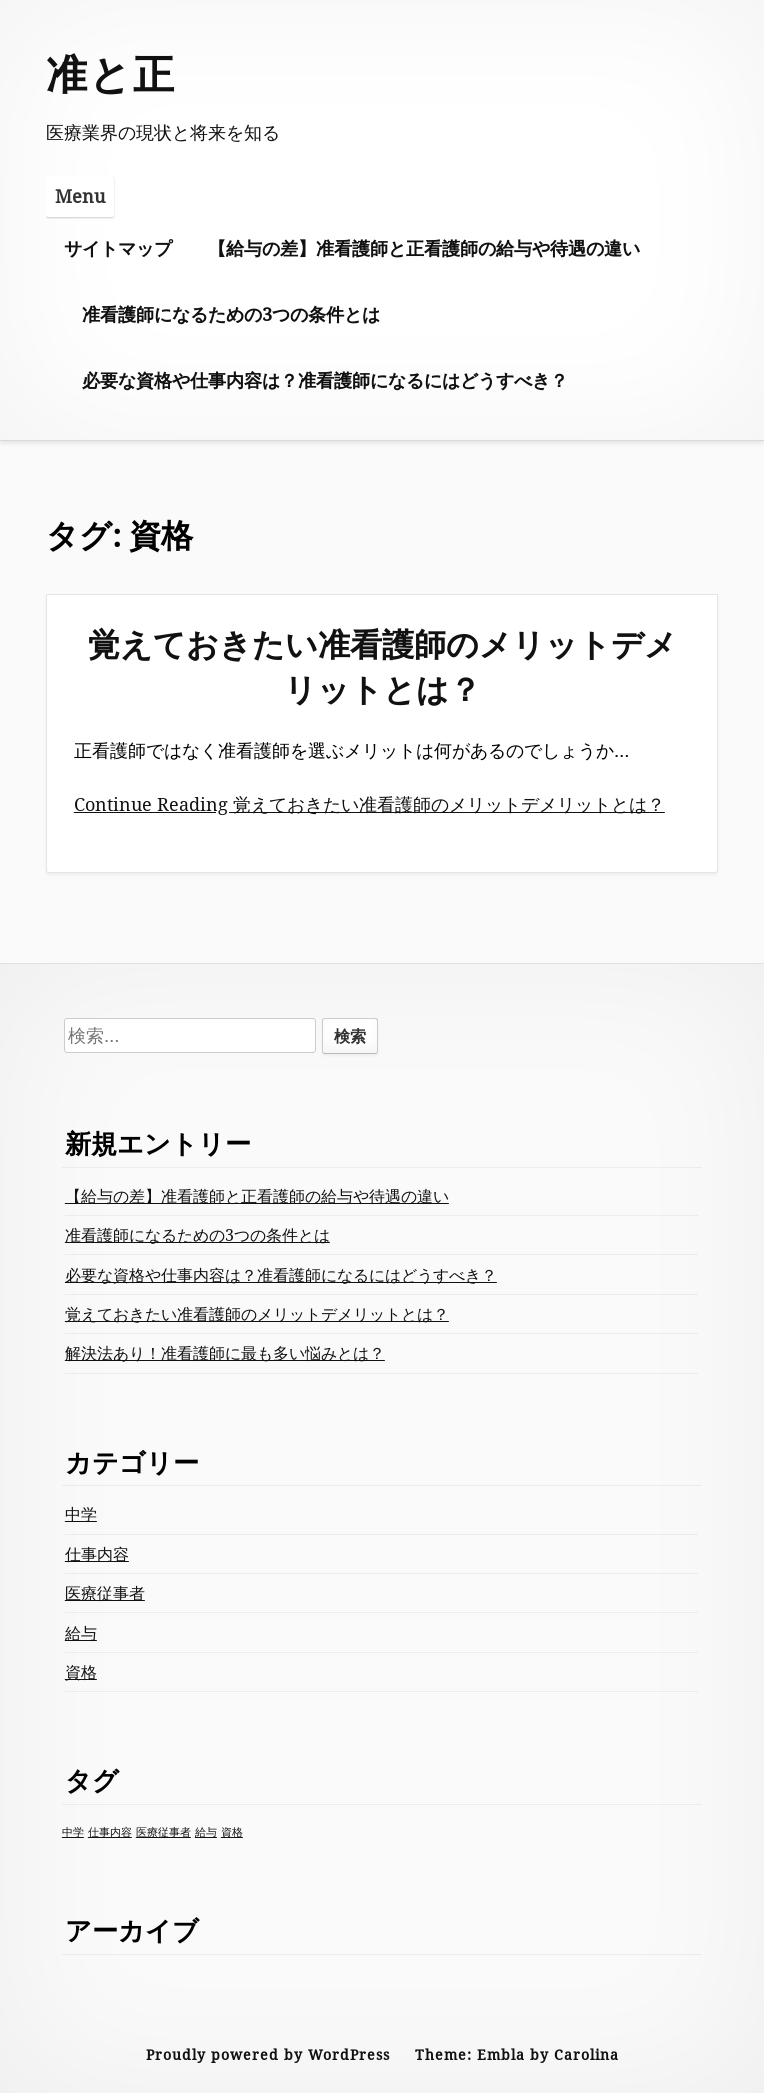 The width and height of the screenshot is (764, 2093). Describe the element at coordinates (81, 1514) in the screenshot. I see `中学` at that location.